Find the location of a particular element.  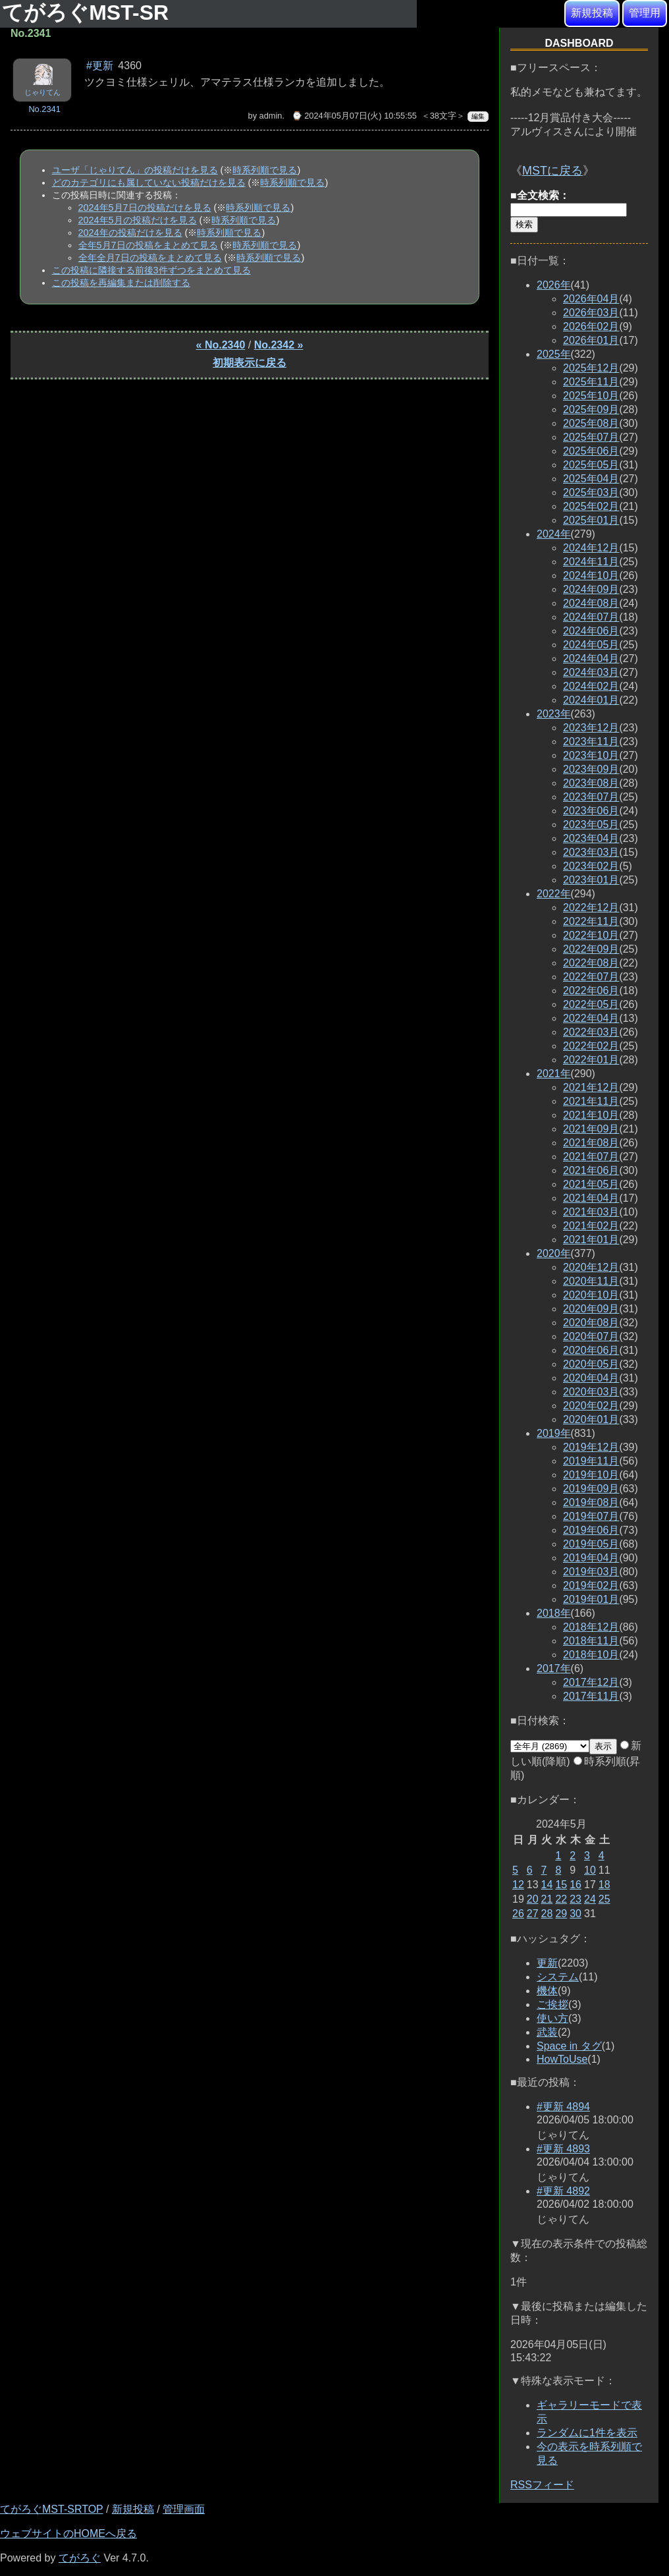

どのカテゴリにも属していない投稿だけを見る is located at coordinates (149, 182).